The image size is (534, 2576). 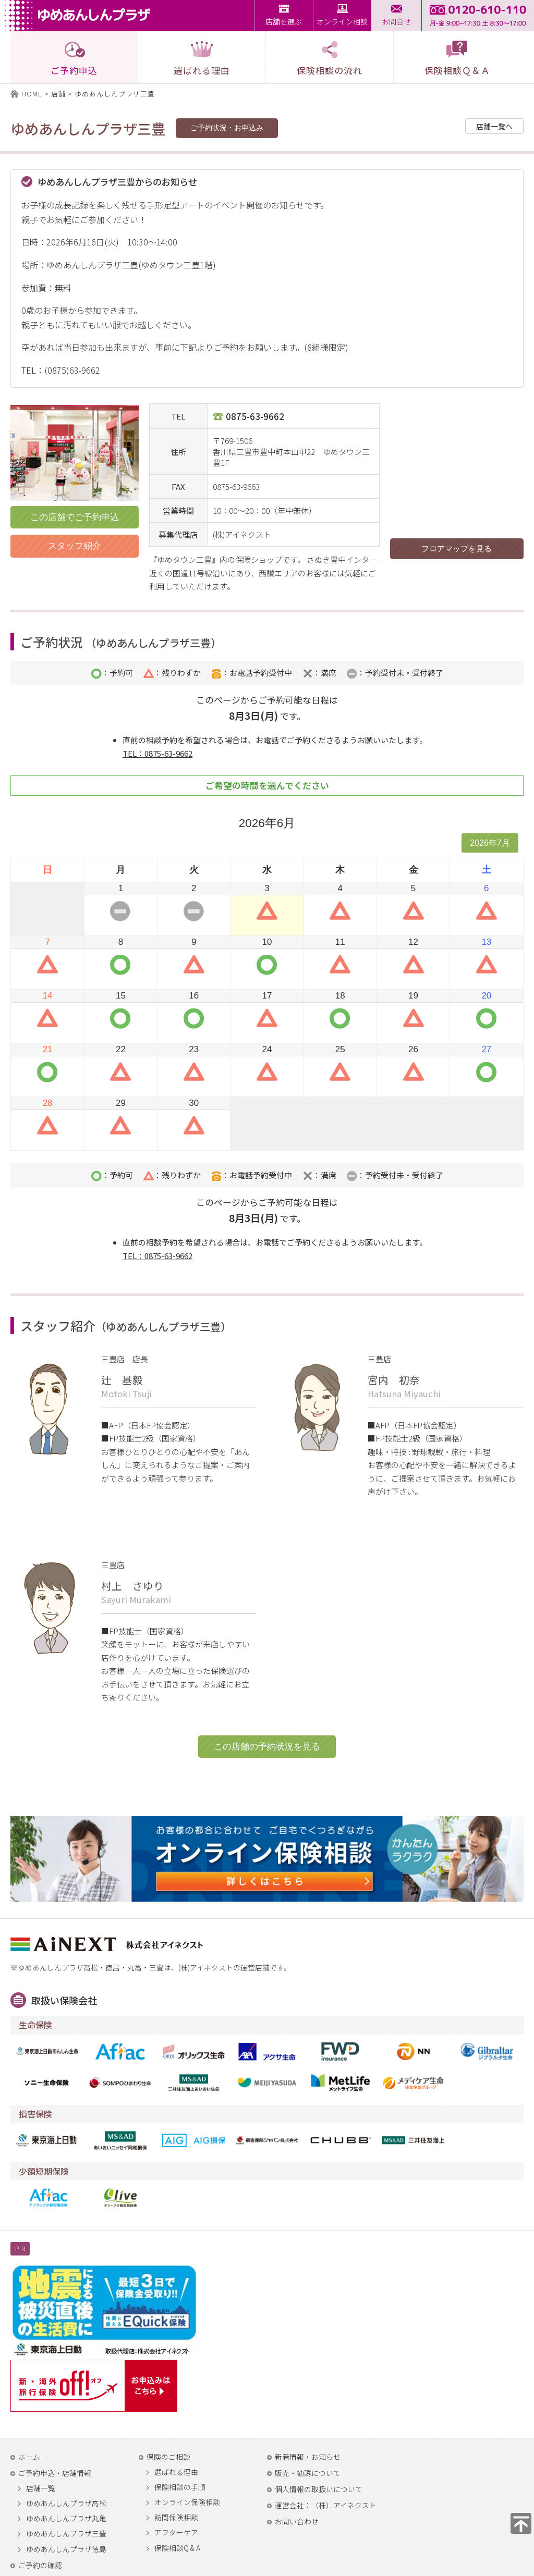 What do you see at coordinates (326, 2505) in the screenshot?
I see `運営会社：（株）アイネクスト` at bounding box center [326, 2505].